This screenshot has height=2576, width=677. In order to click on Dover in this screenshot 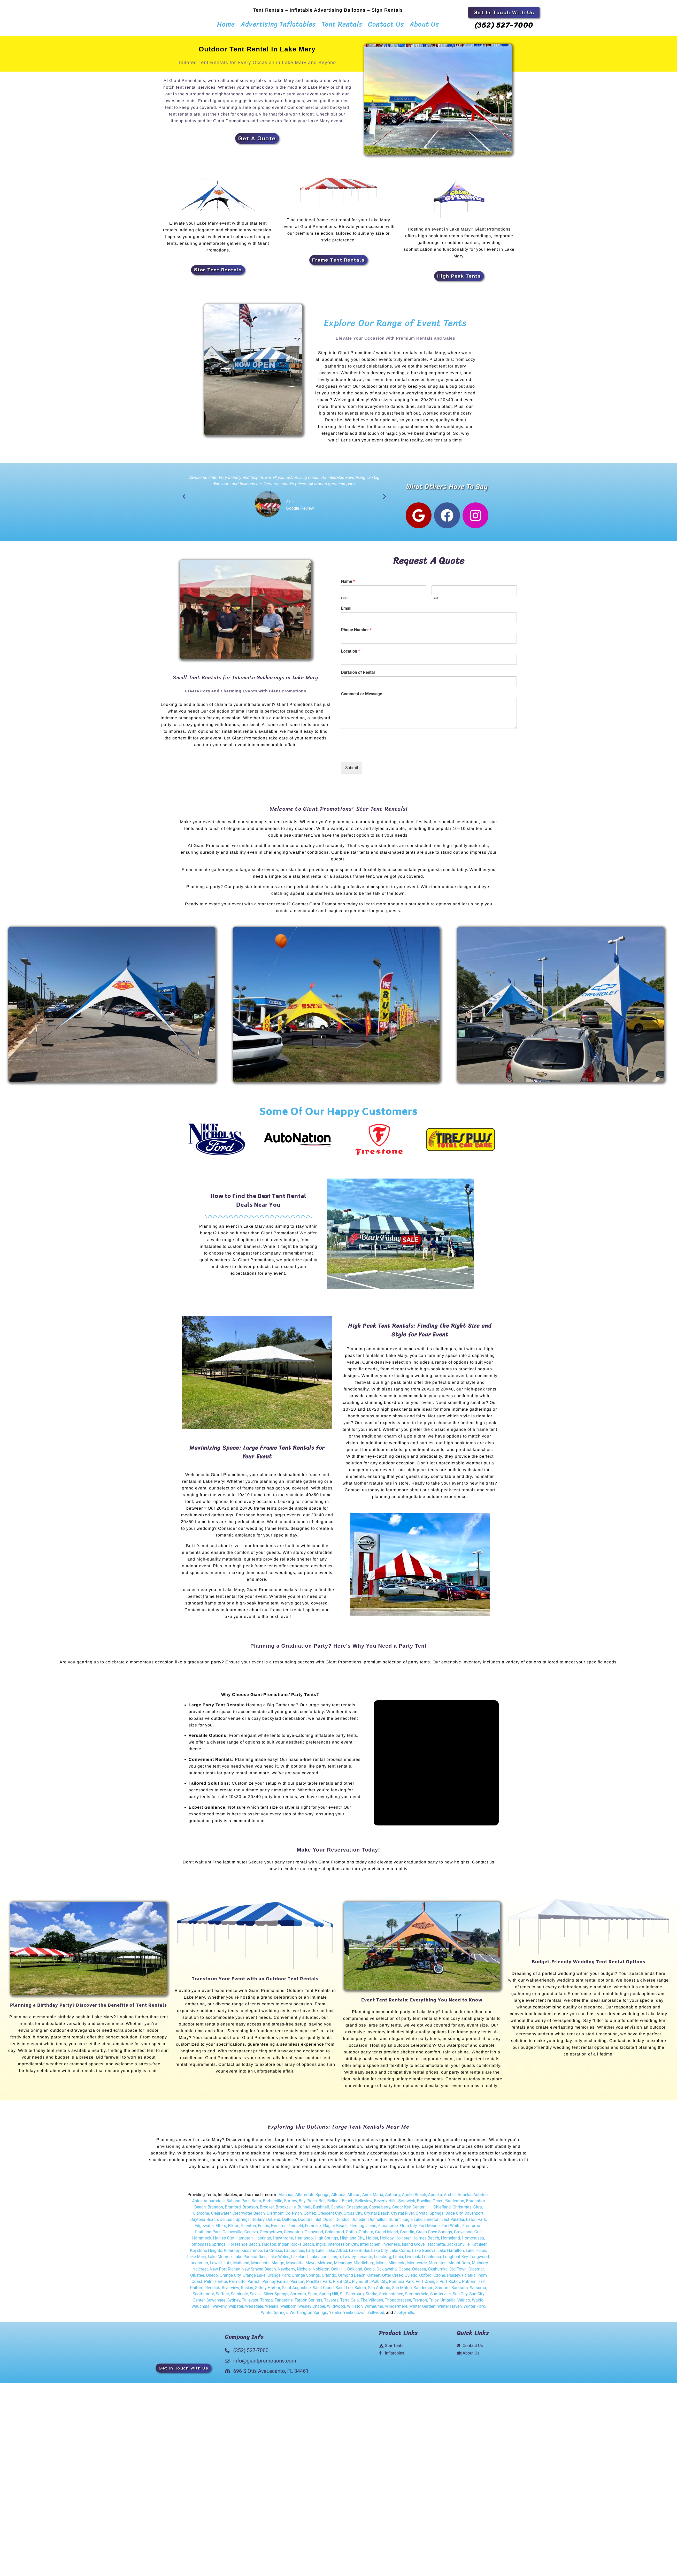, I will do `click(328, 2222)`.